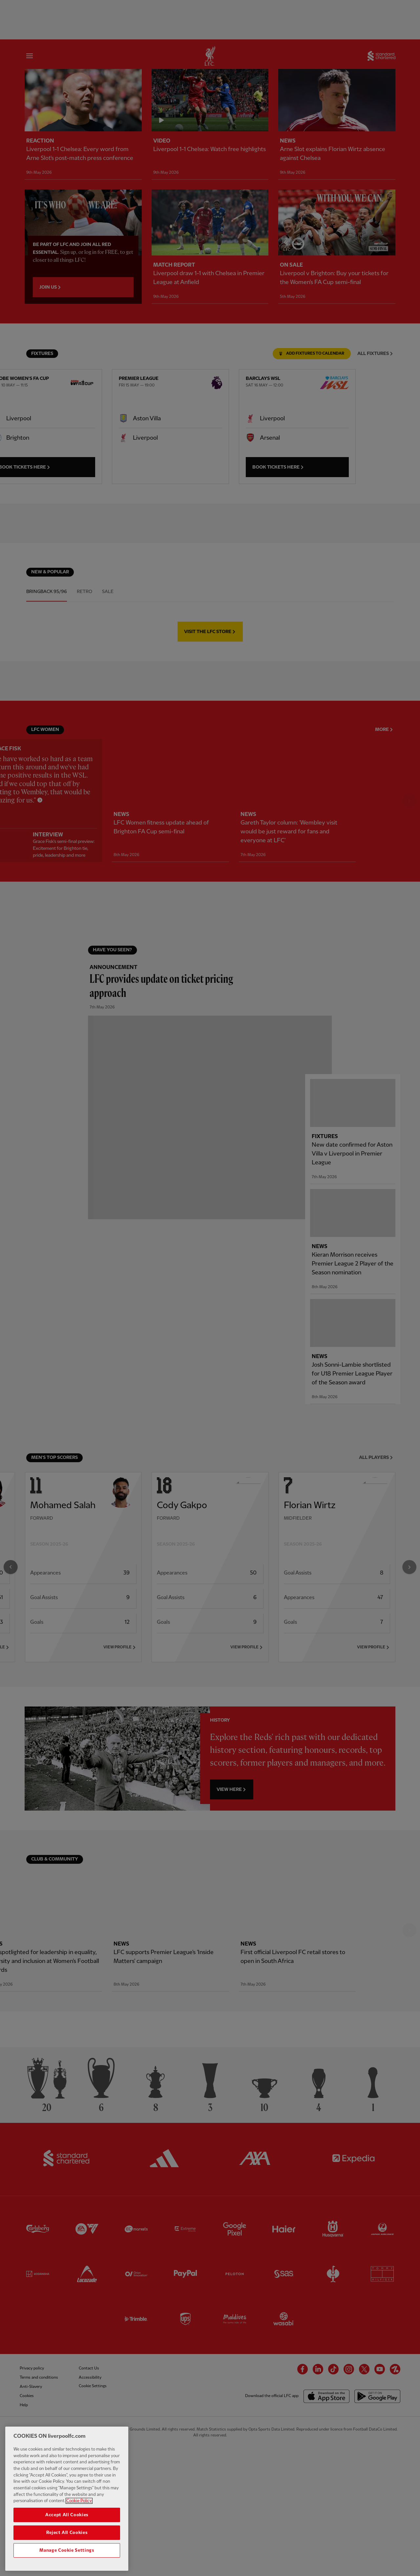 The height and width of the screenshot is (2576, 420). I want to click on Accept All Cookies, so click(66, 2521).